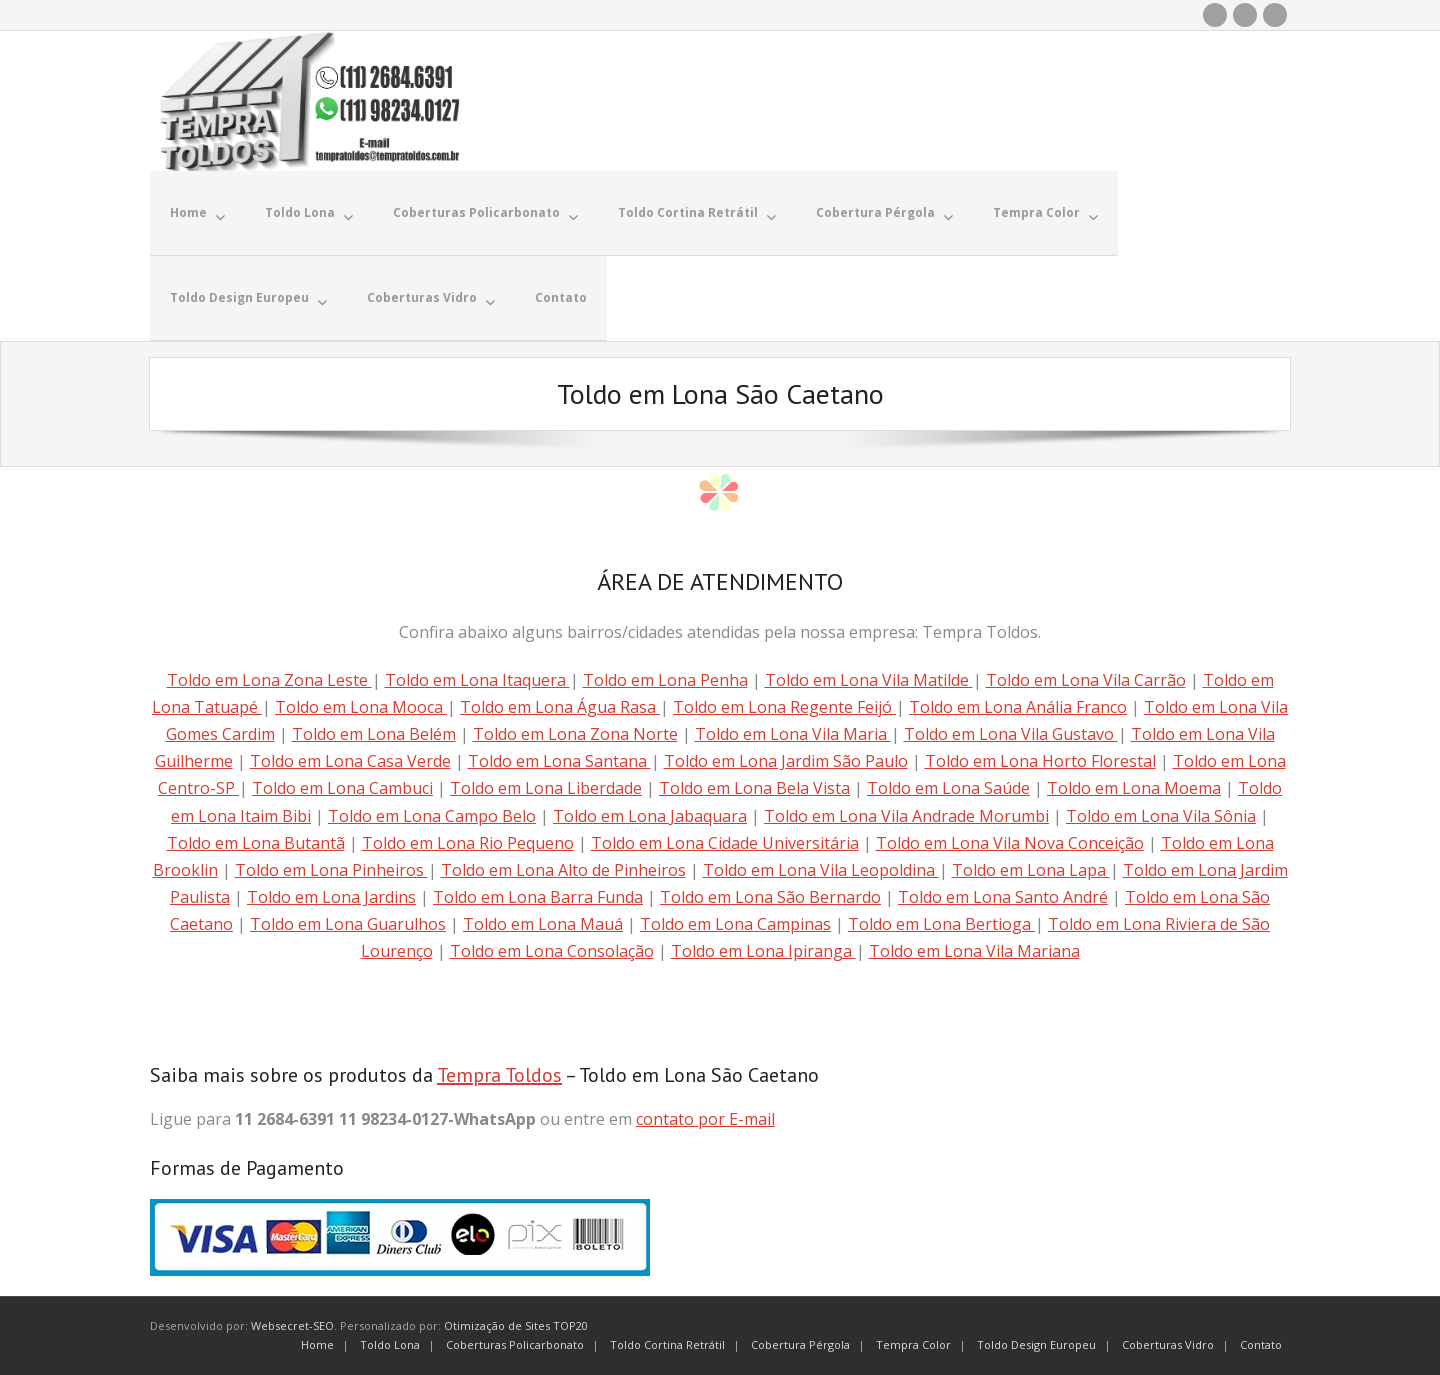  What do you see at coordinates (390, 1344) in the screenshot?
I see `Toldo Lona` at bounding box center [390, 1344].